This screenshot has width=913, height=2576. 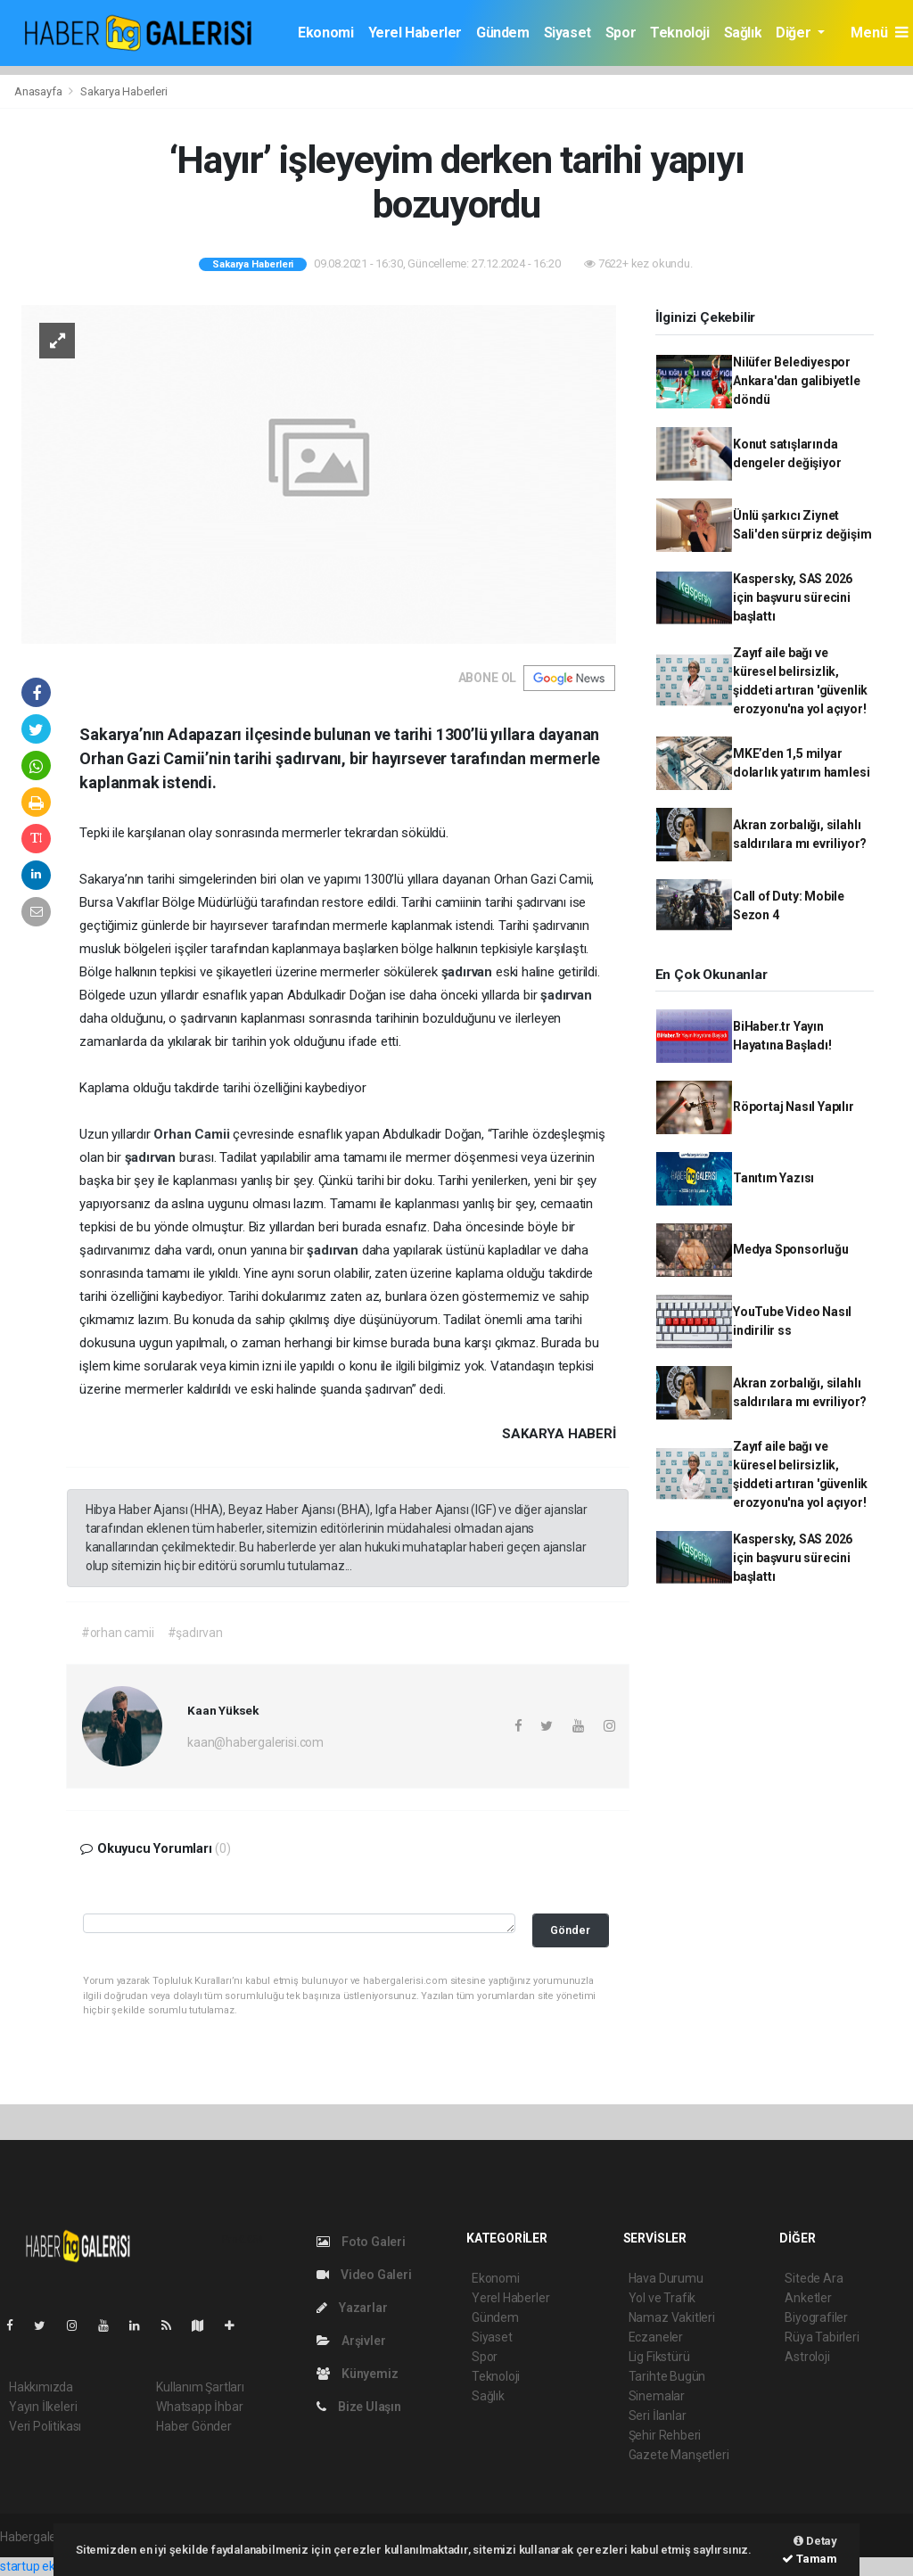 I want to click on Tarihte Bugün, so click(x=667, y=2376).